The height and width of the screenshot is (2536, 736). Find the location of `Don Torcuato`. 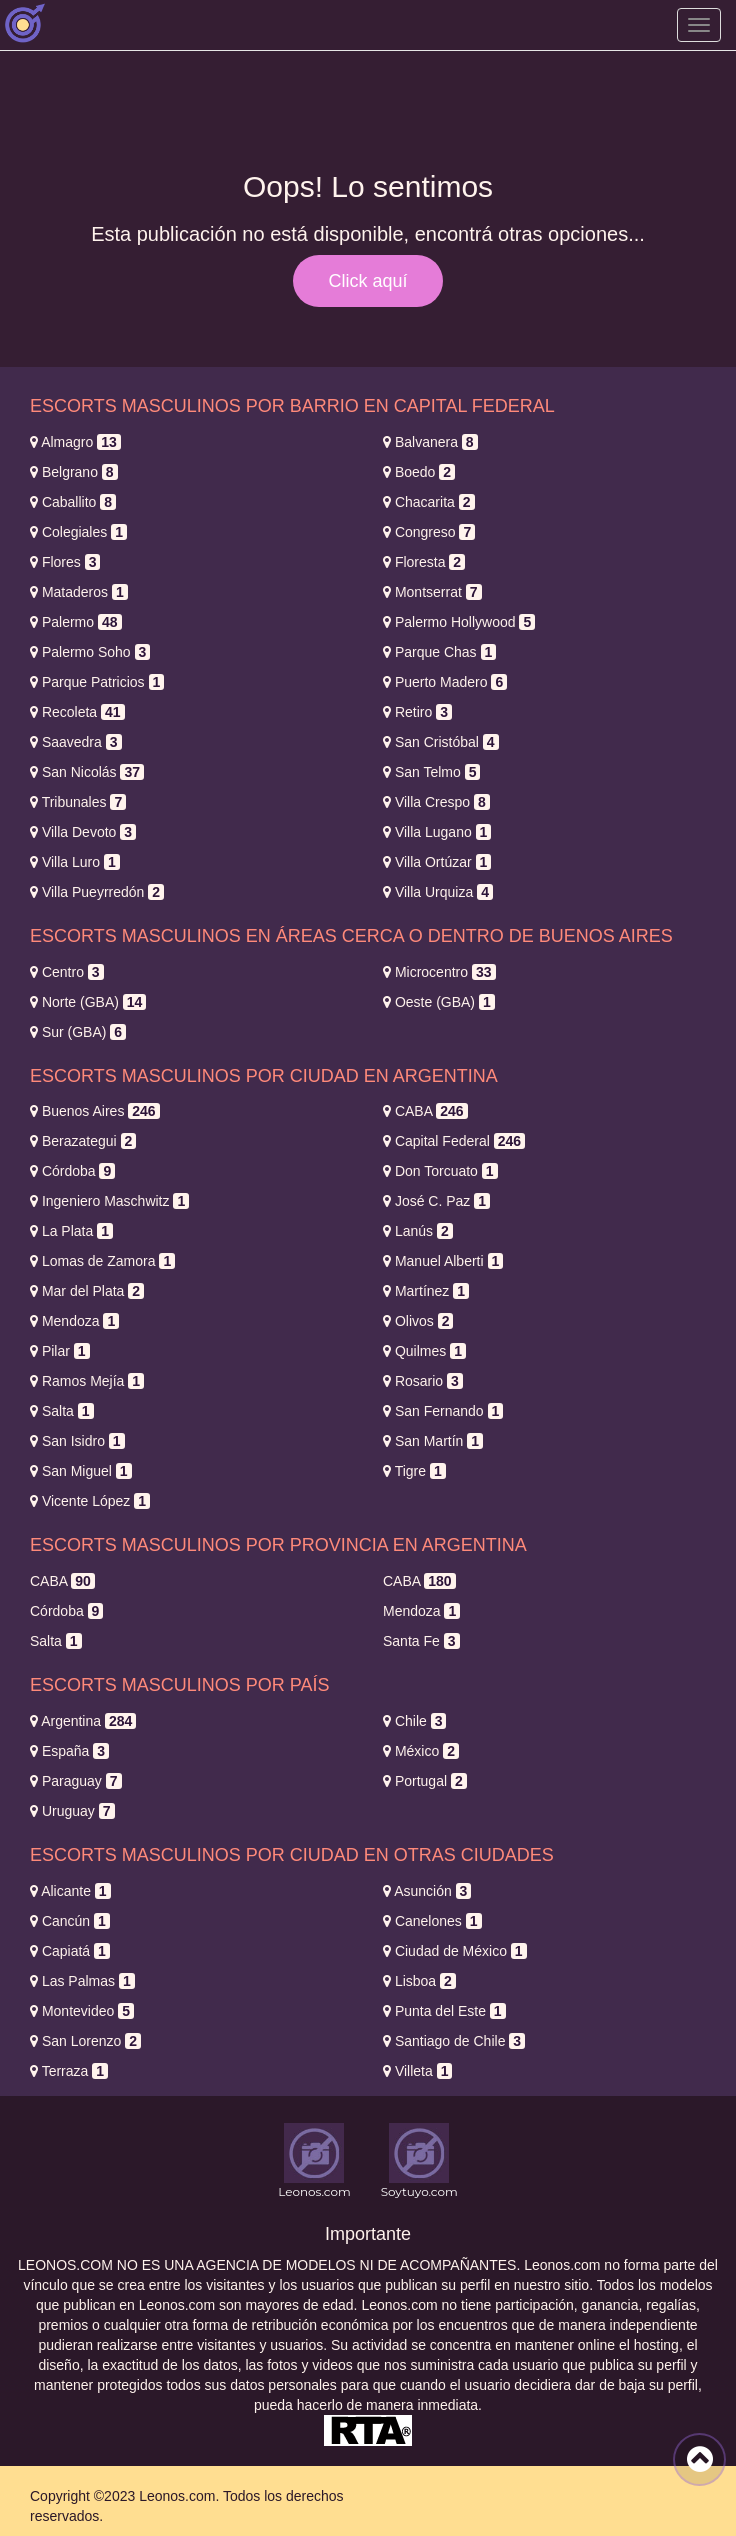

Don Torcuato is located at coordinates (440, 1171).